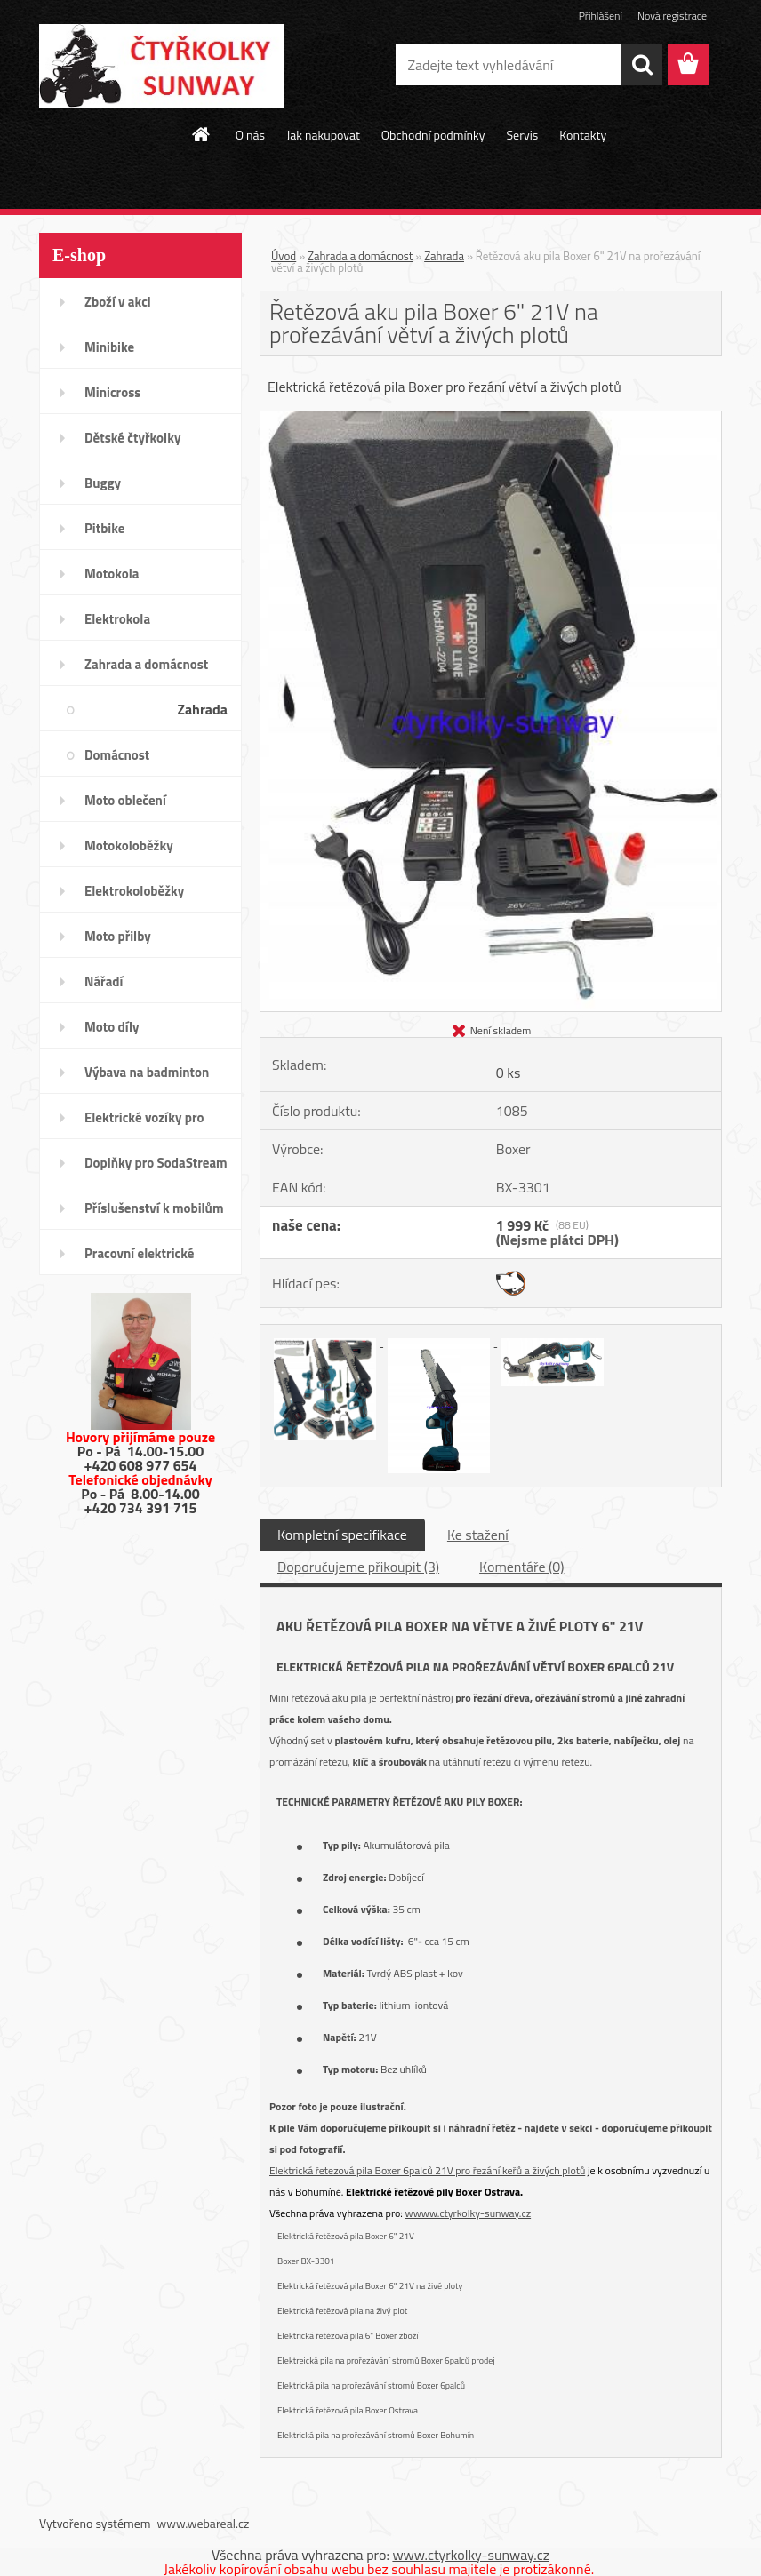 The width and height of the screenshot is (761, 2576). I want to click on Pitbike, so click(104, 528).